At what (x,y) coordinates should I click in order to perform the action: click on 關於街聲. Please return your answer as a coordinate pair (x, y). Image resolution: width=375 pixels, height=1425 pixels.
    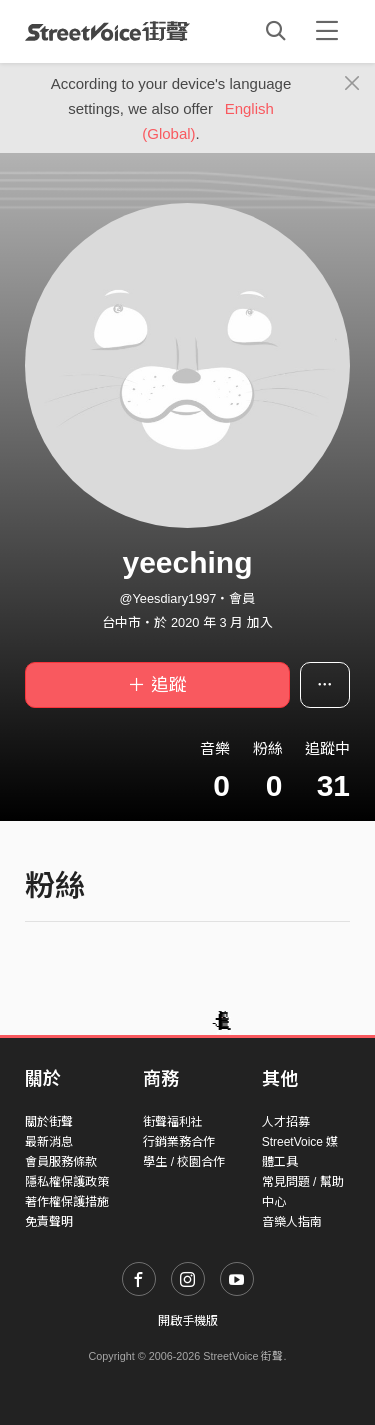
    Looking at the image, I should click on (49, 1122).